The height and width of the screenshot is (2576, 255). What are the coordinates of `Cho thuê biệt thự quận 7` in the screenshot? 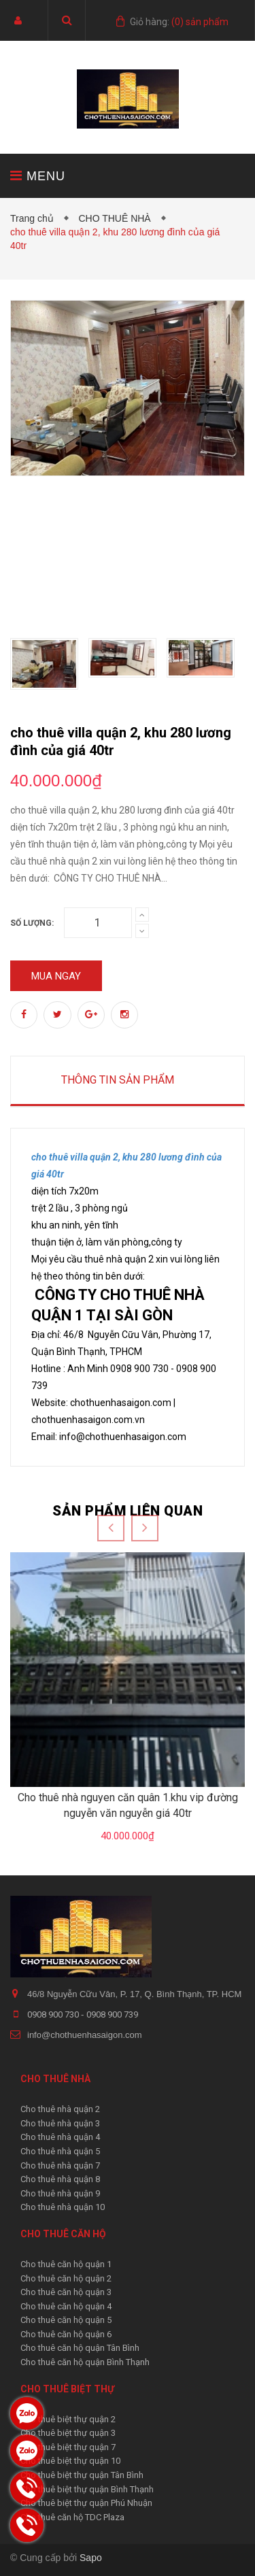 It's located at (68, 2447).